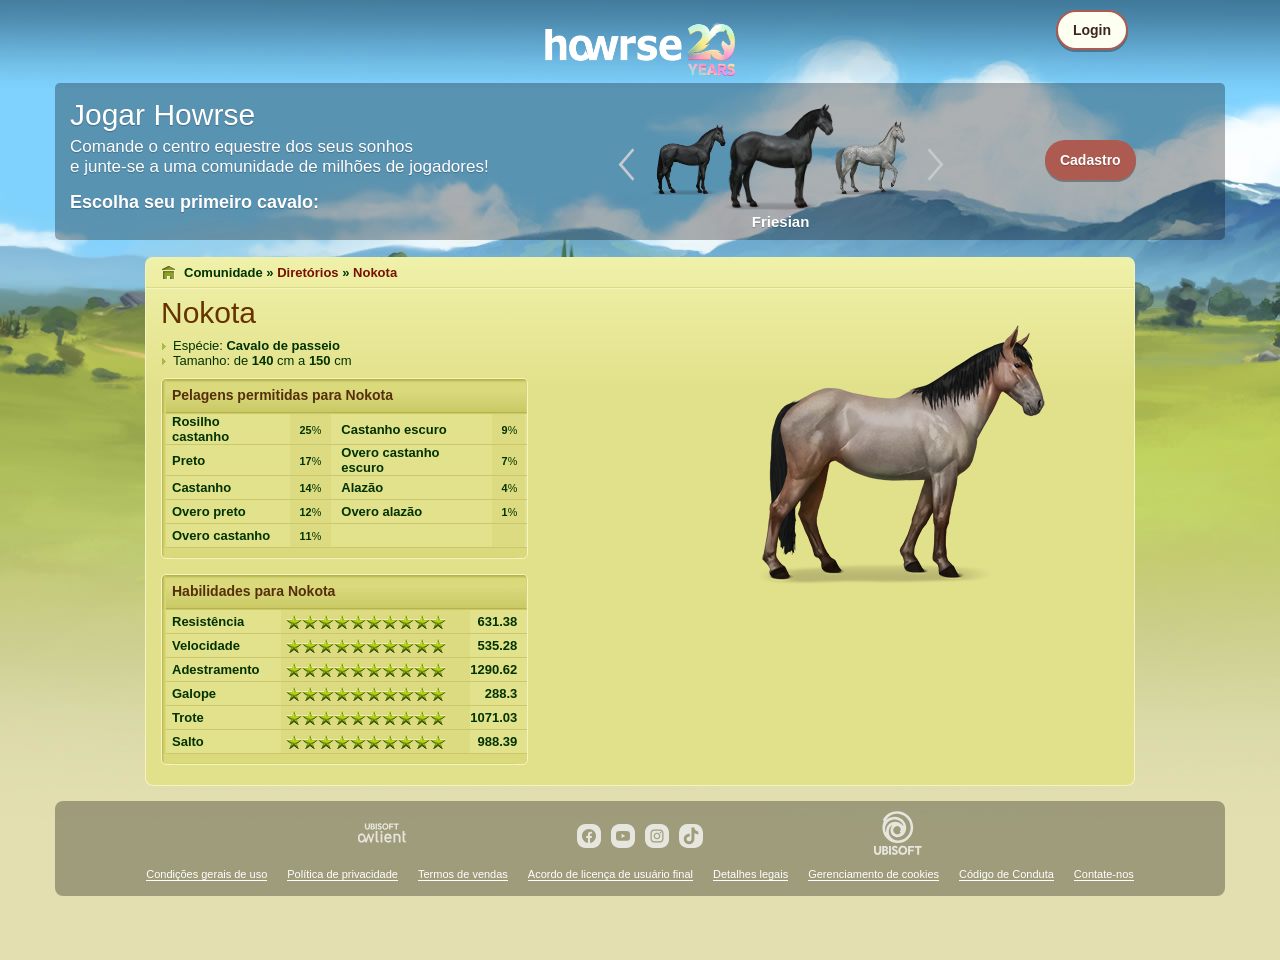 The width and height of the screenshot is (1280, 960). What do you see at coordinates (1104, 874) in the screenshot?
I see `Contate-nos` at bounding box center [1104, 874].